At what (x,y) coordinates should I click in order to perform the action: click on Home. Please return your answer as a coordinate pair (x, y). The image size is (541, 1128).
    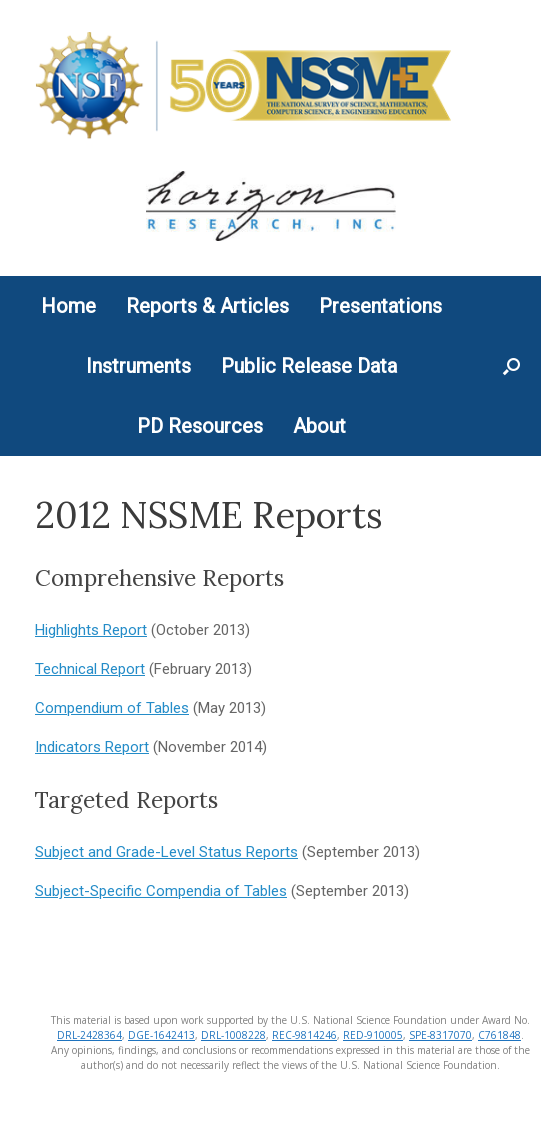
    Looking at the image, I should click on (68, 306).